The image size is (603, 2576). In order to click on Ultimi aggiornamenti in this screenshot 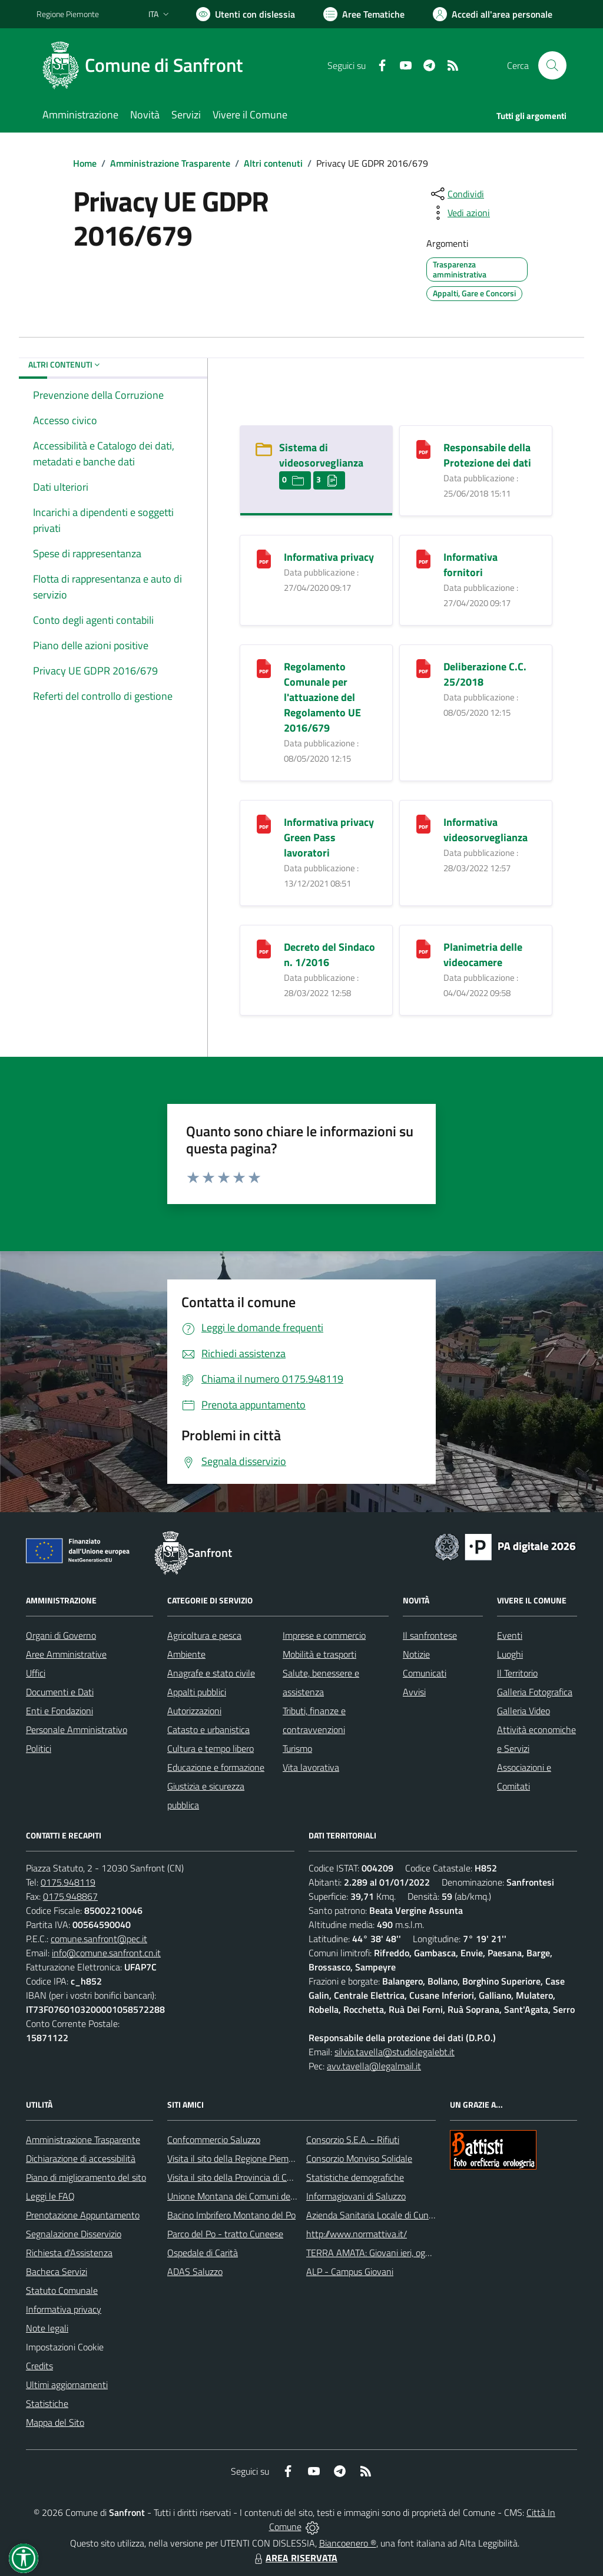, I will do `click(67, 2384)`.